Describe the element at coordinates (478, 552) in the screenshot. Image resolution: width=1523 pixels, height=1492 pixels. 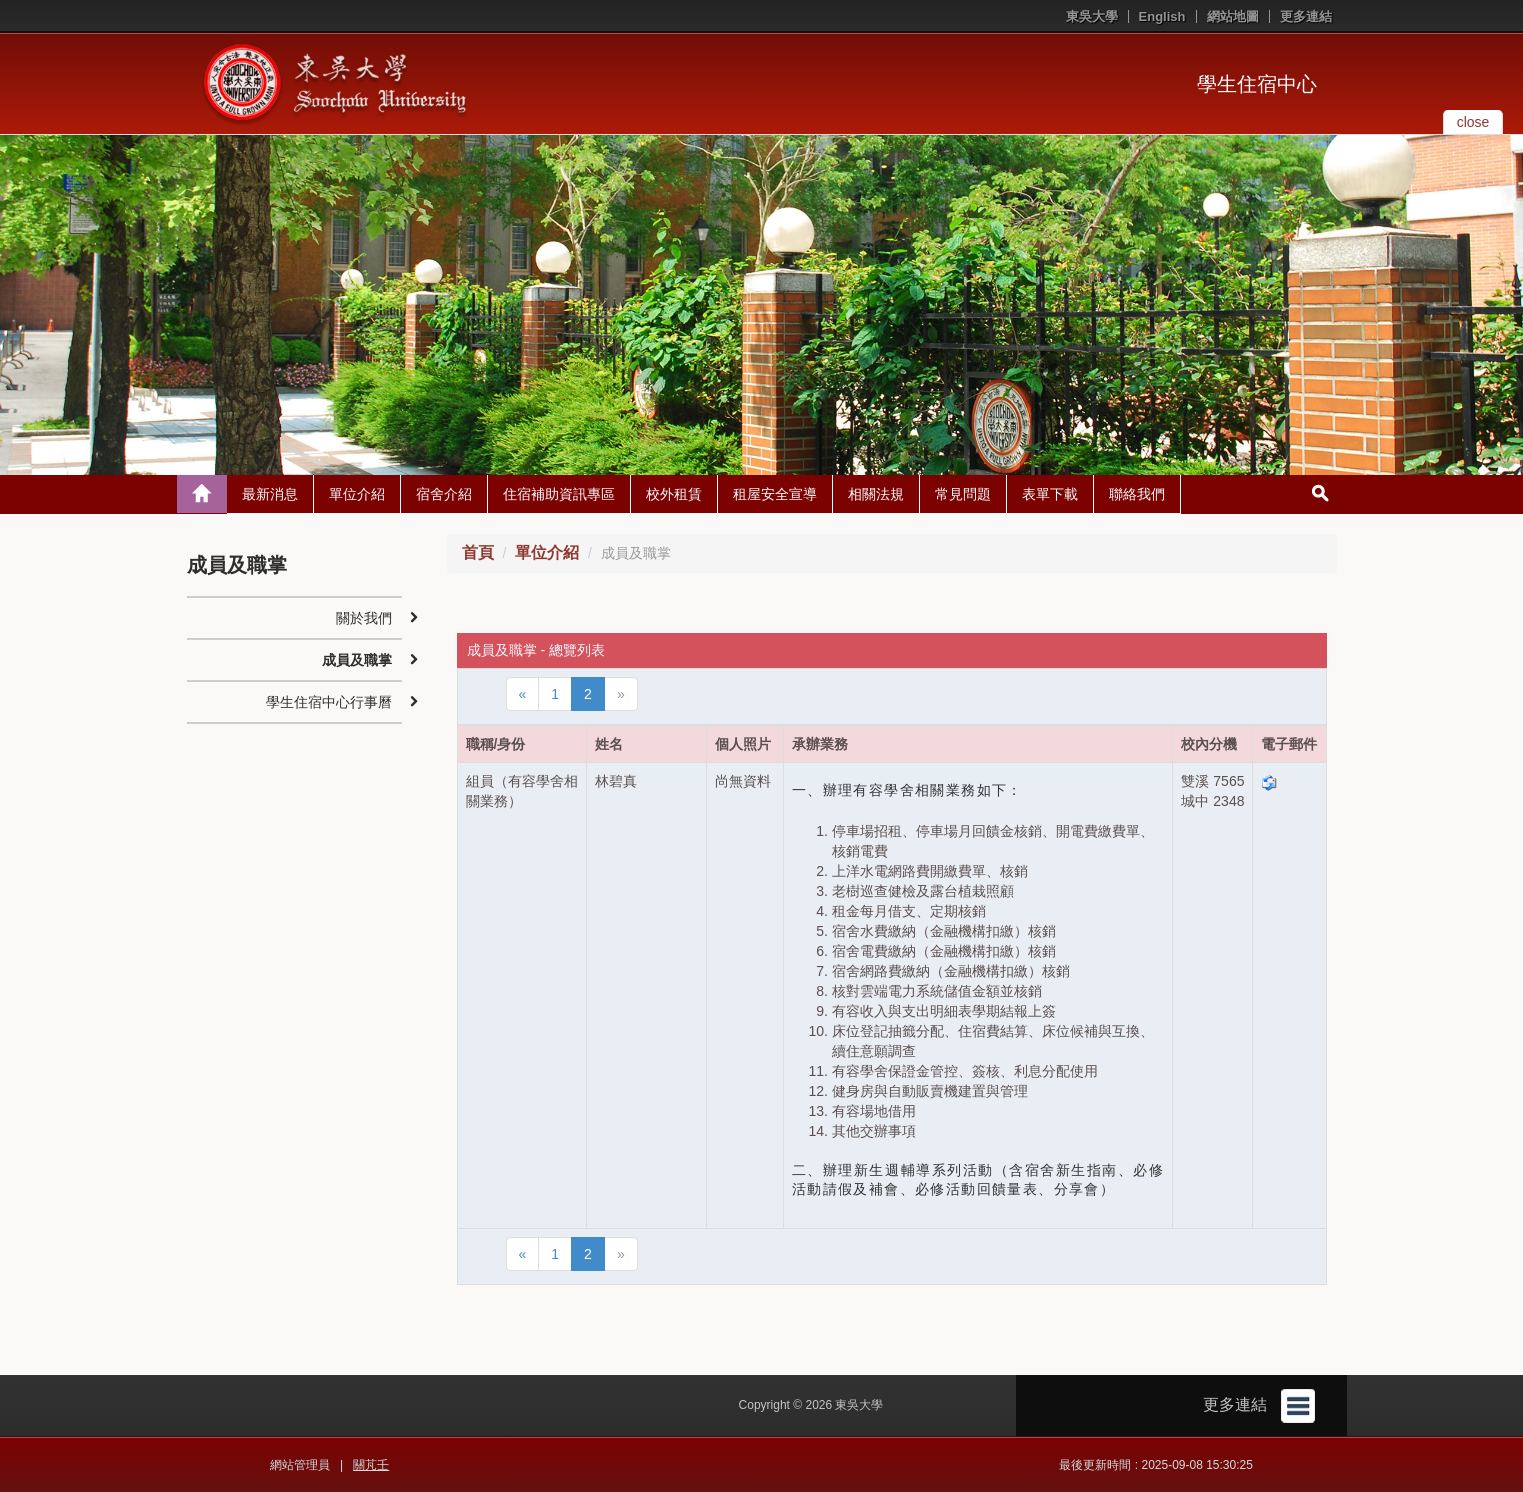
I see `首頁` at that location.